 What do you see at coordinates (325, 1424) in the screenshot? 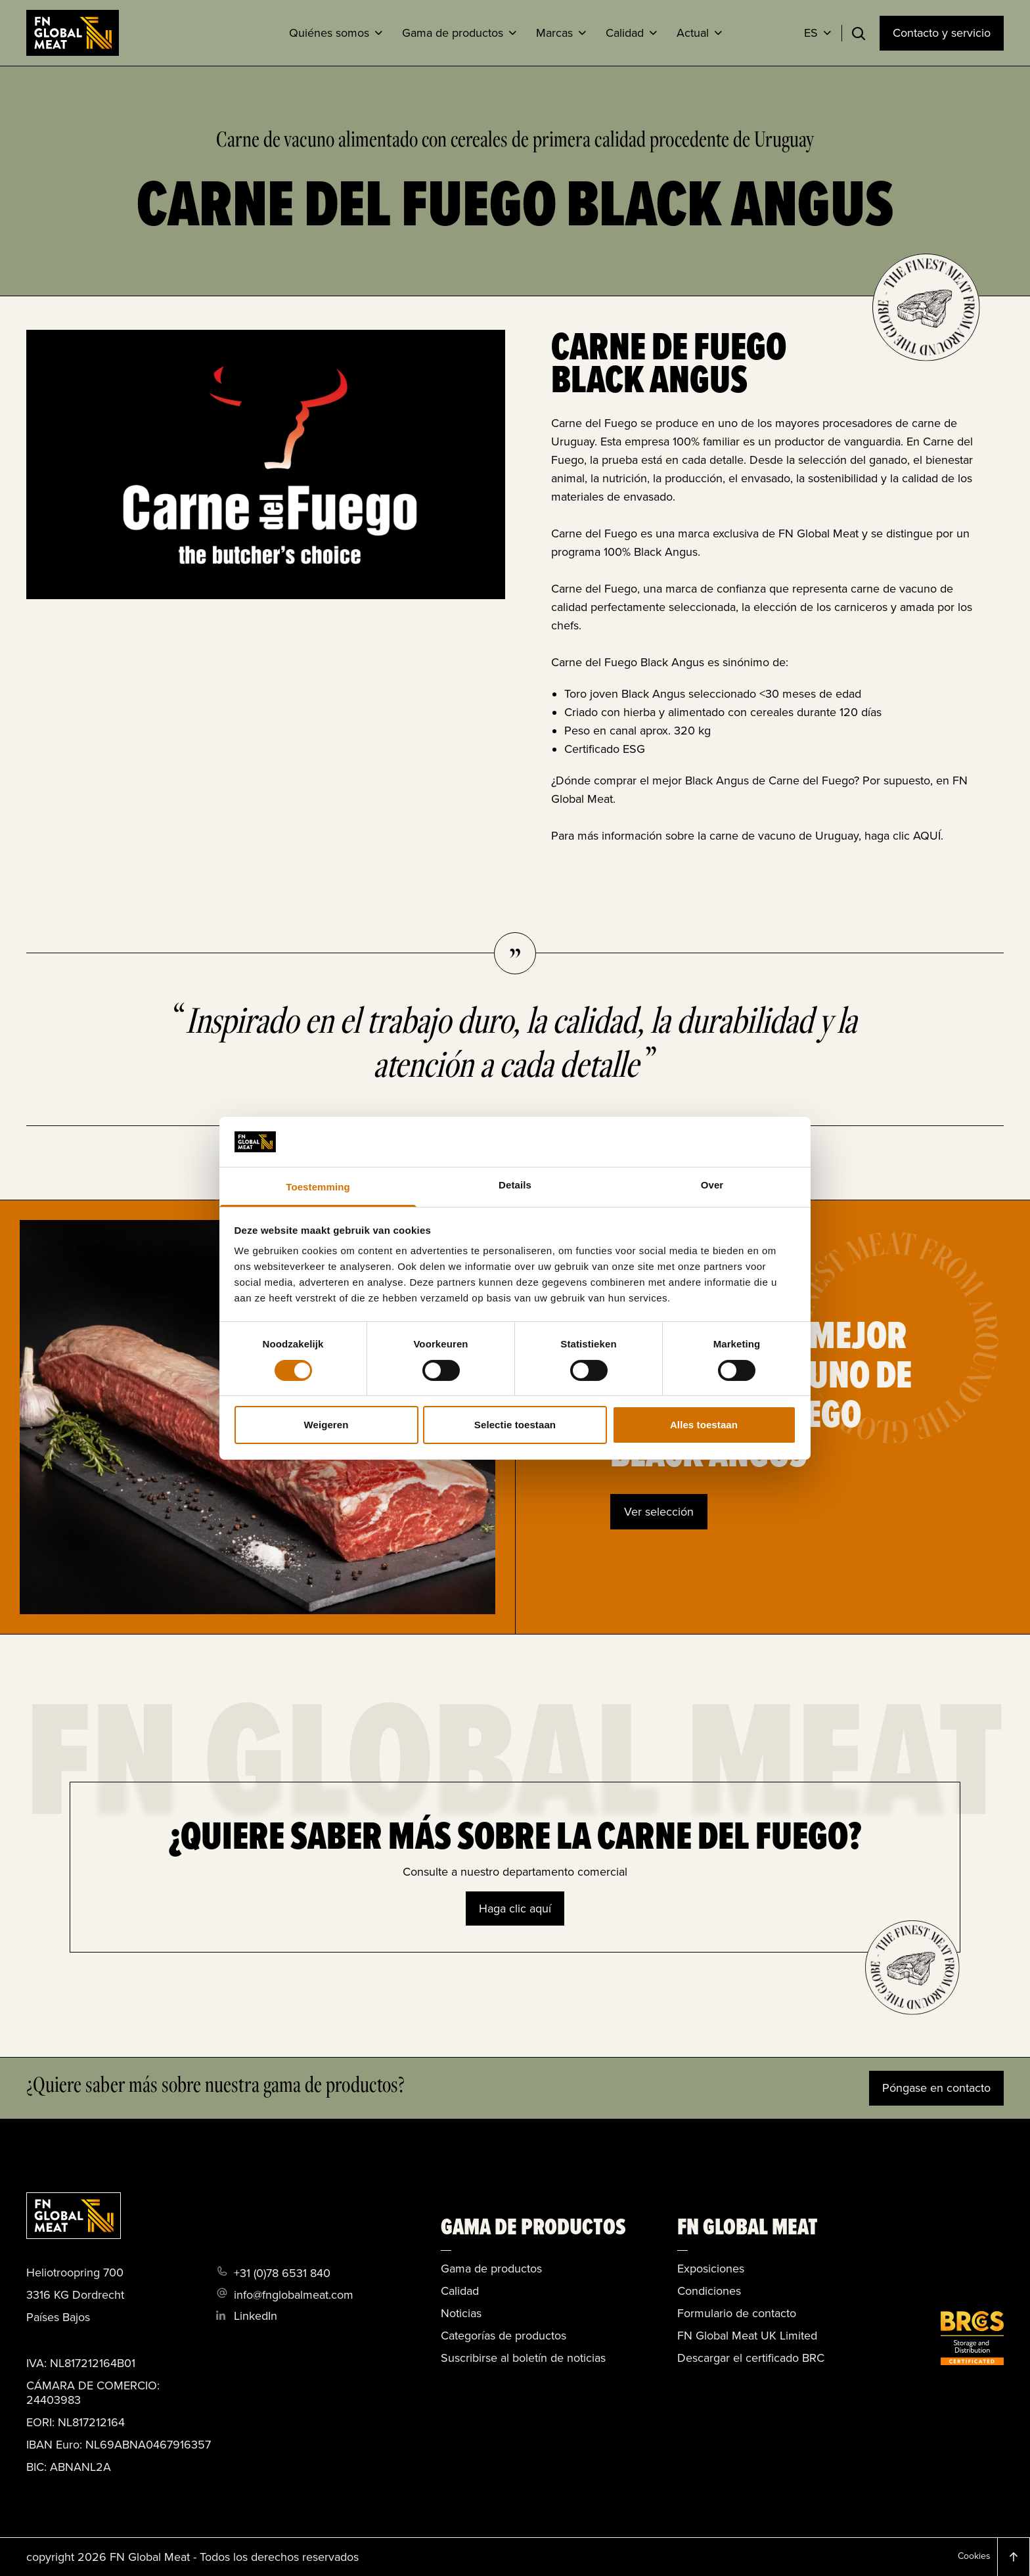
I see `Weigeren` at bounding box center [325, 1424].